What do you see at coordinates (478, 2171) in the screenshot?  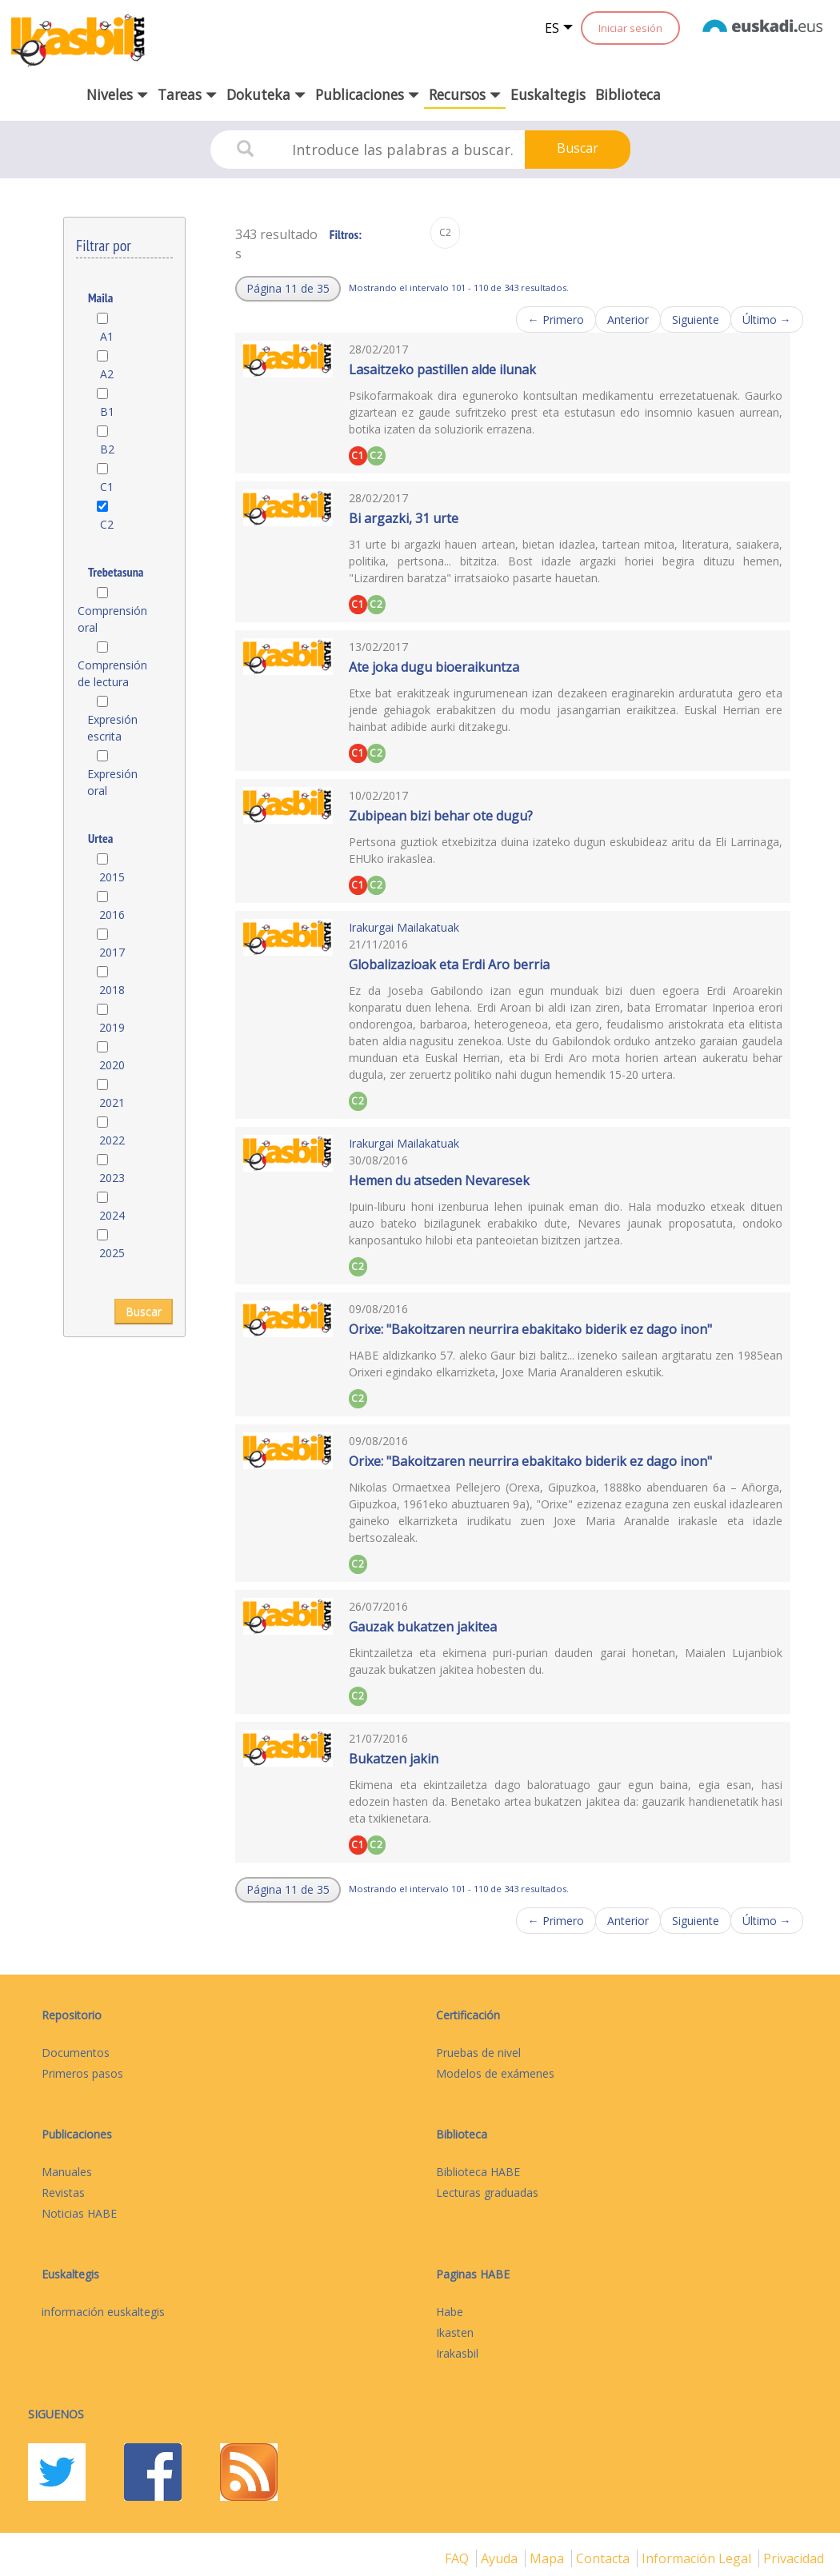 I see `Biblioteca HABE` at bounding box center [478, 2171].